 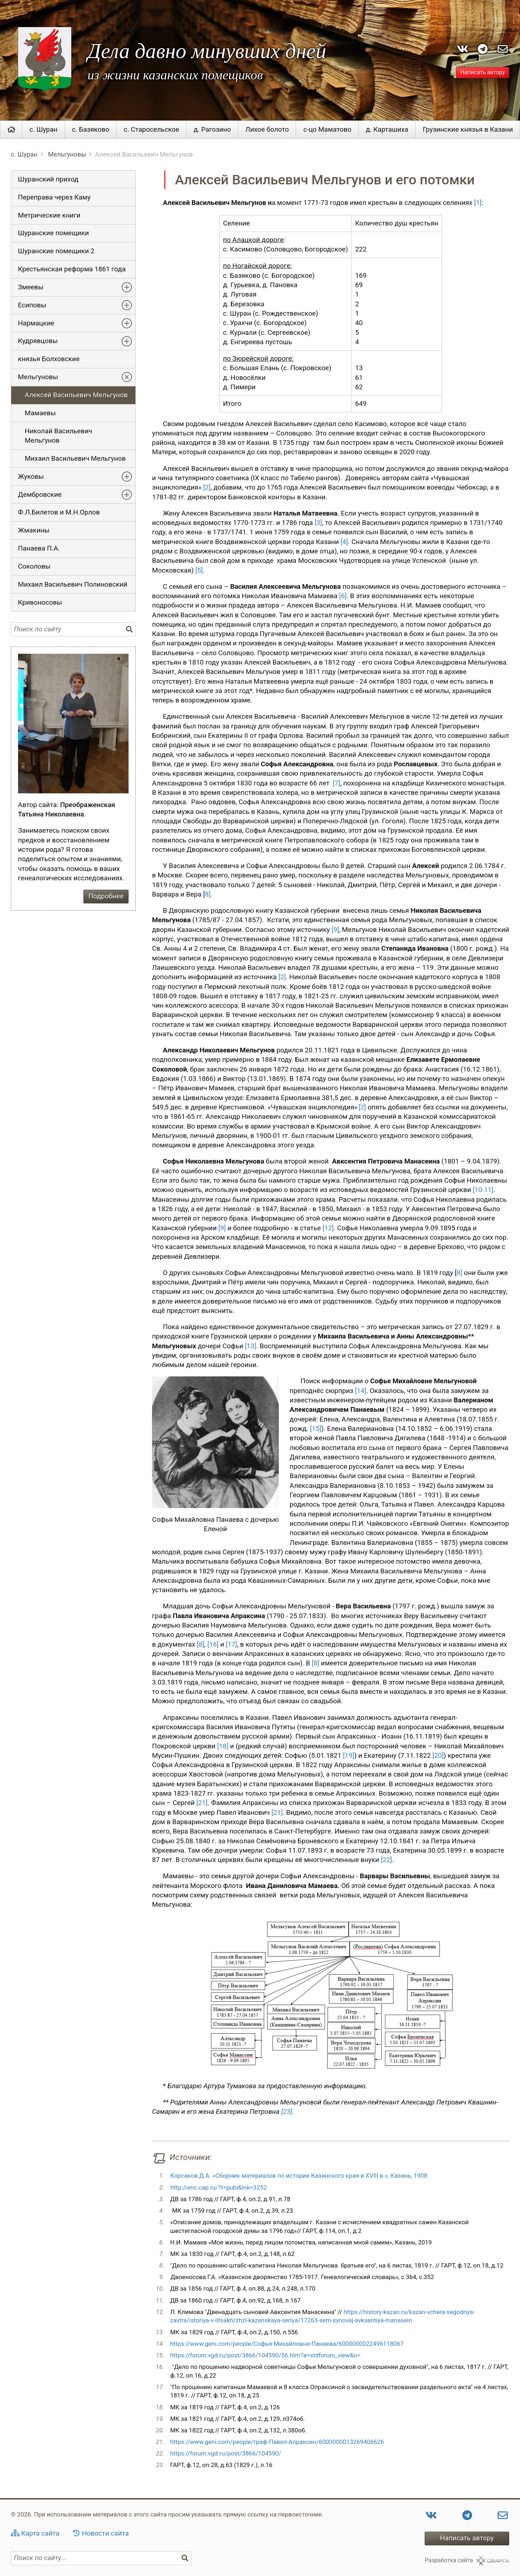 I want to click on [10-11], so click(x=483, y=1190).